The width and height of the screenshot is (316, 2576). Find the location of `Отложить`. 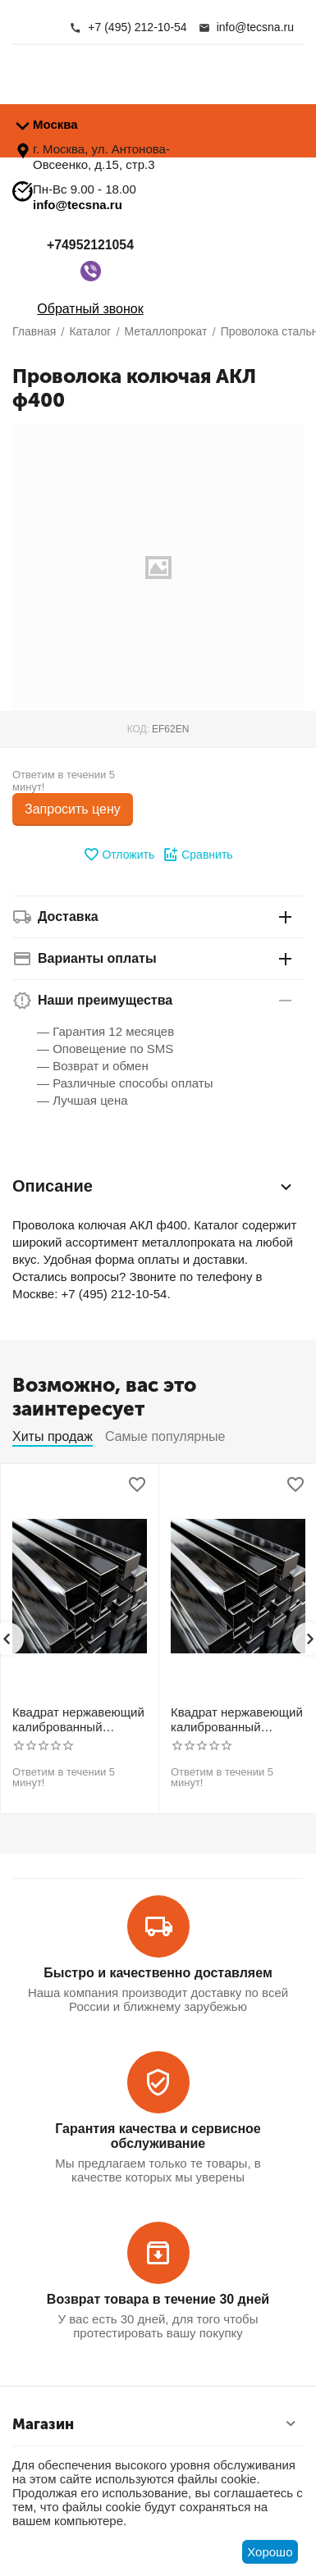

Отложить is located at coordinates (118, 854).